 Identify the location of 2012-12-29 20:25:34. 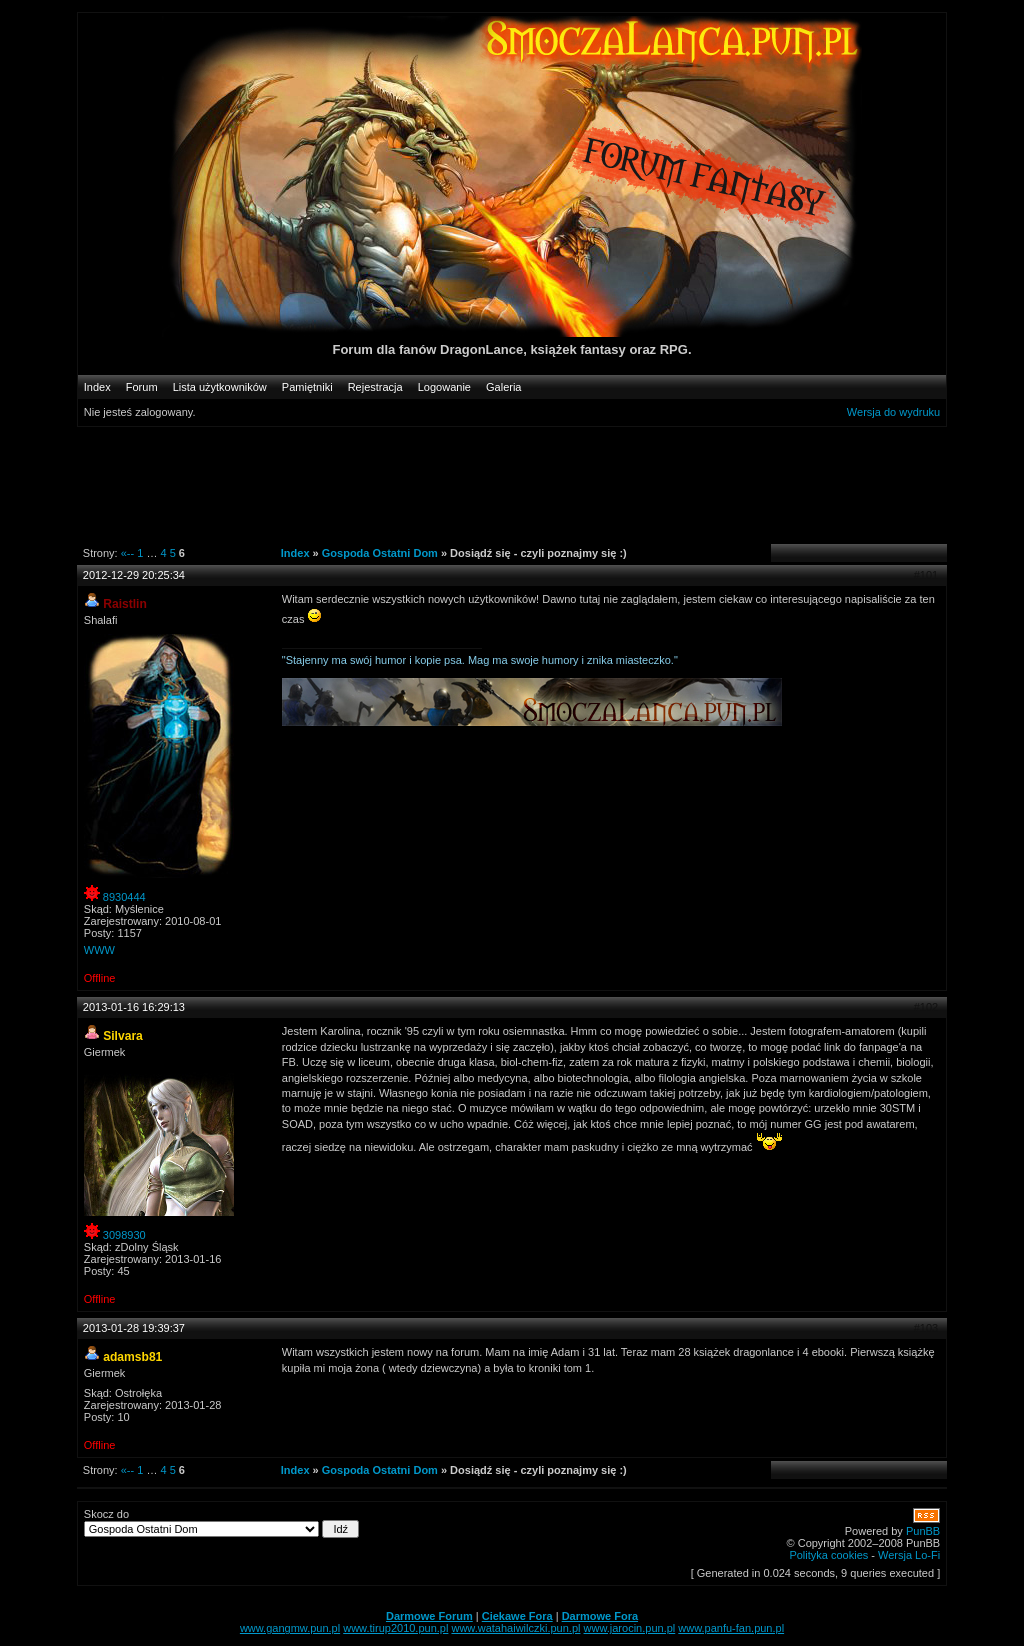
(134, 575).